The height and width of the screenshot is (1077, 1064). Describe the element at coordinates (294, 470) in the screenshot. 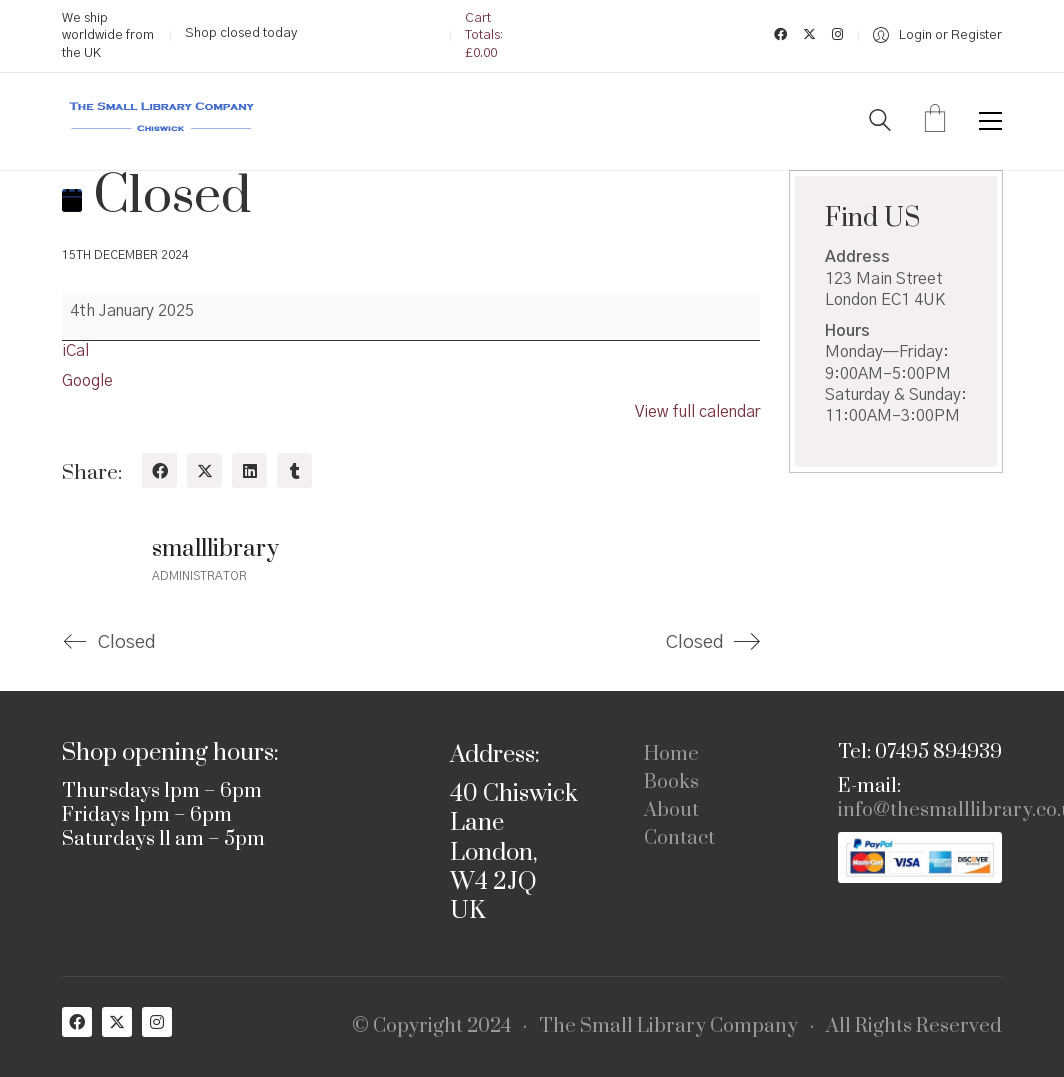

I see `[Tumblr]` at that location.